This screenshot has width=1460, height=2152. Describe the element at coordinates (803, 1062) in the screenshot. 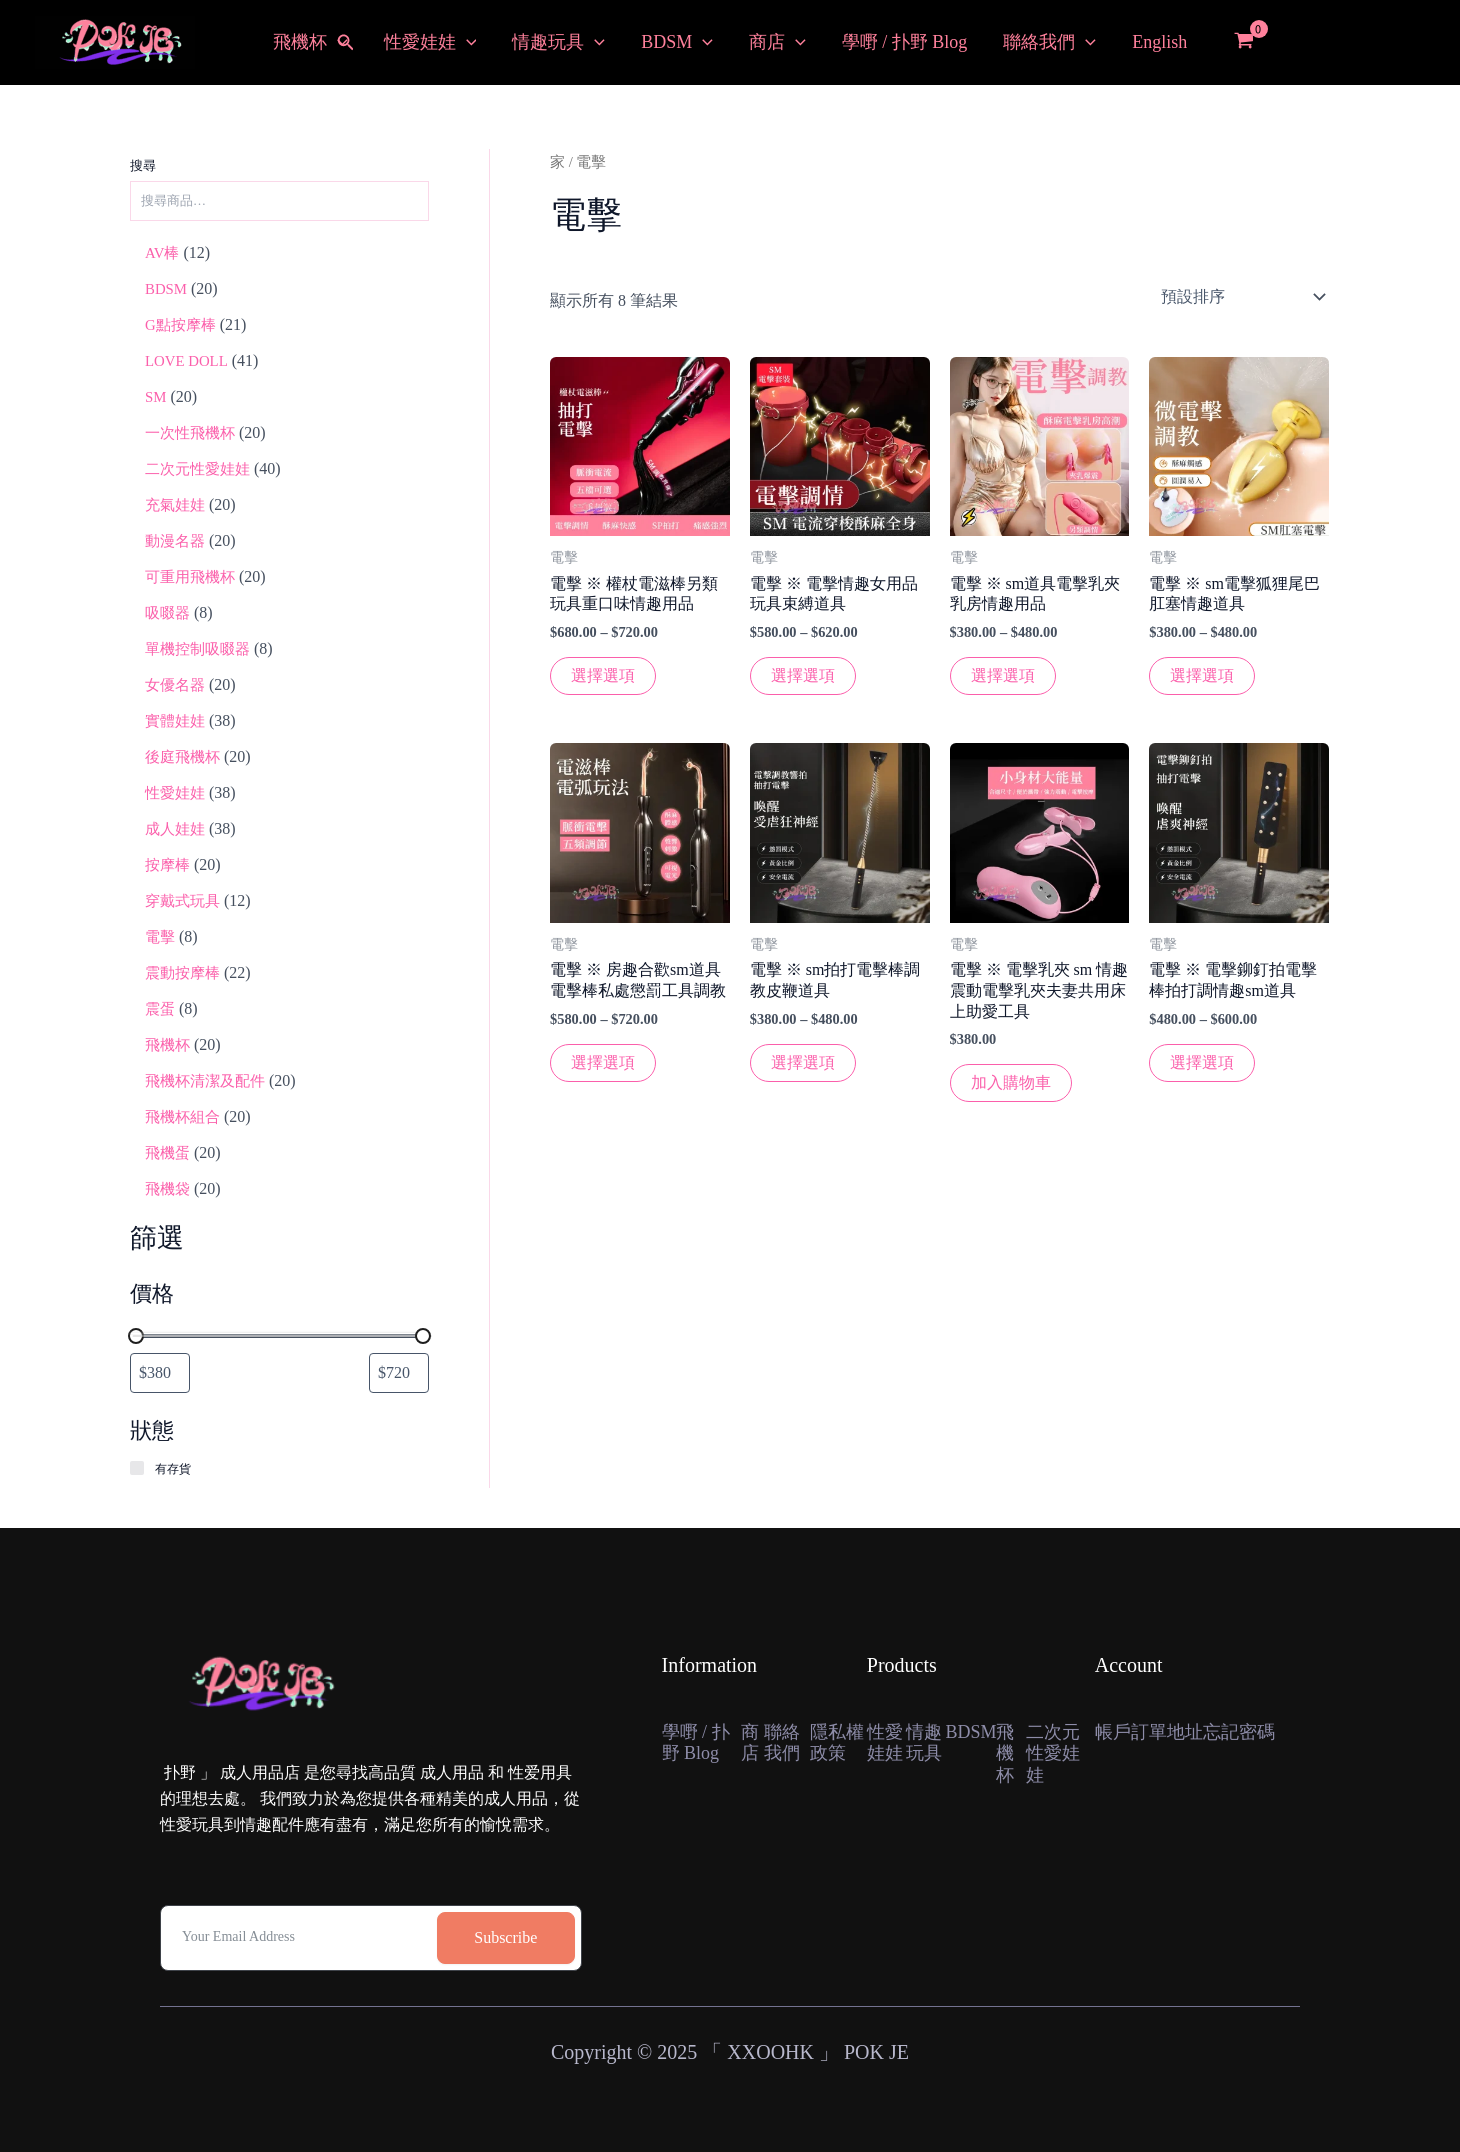

I see `選擇選項 [選擇“電擊 ※ sm拍打電擊棒調教皮鞭道具”選項]` at that location.